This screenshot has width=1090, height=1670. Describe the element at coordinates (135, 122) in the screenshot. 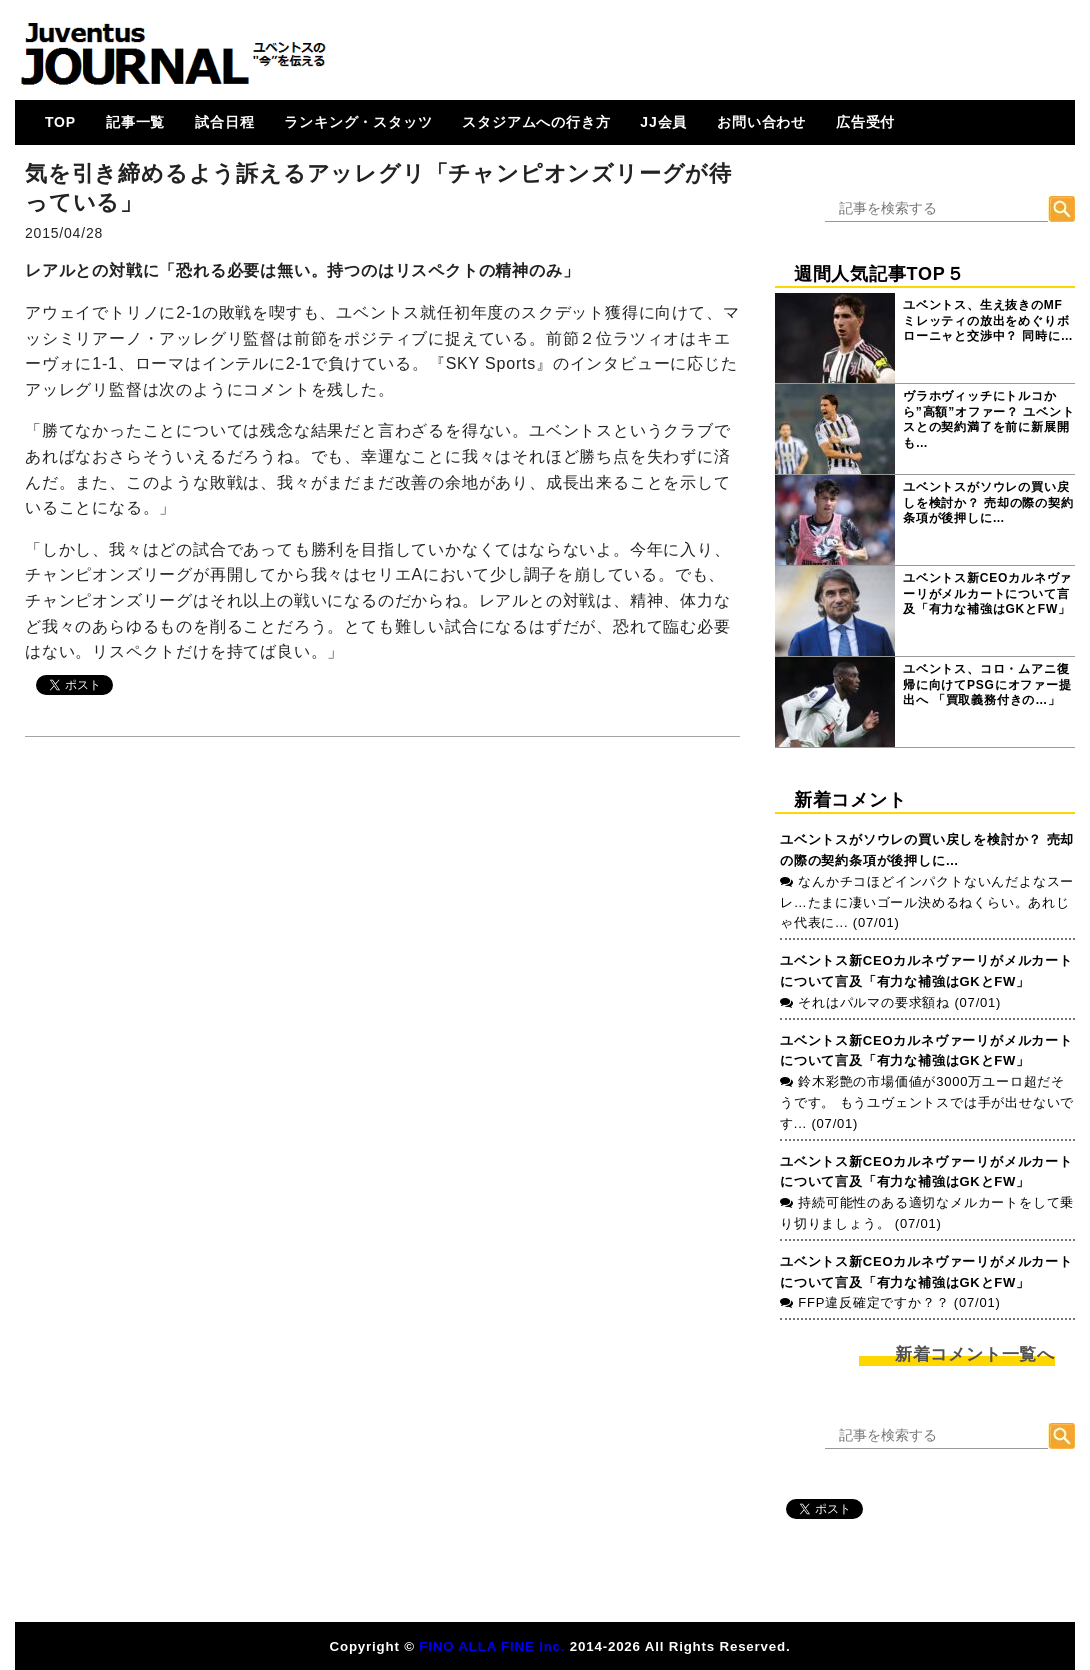

I see `記事一覧` at that location.